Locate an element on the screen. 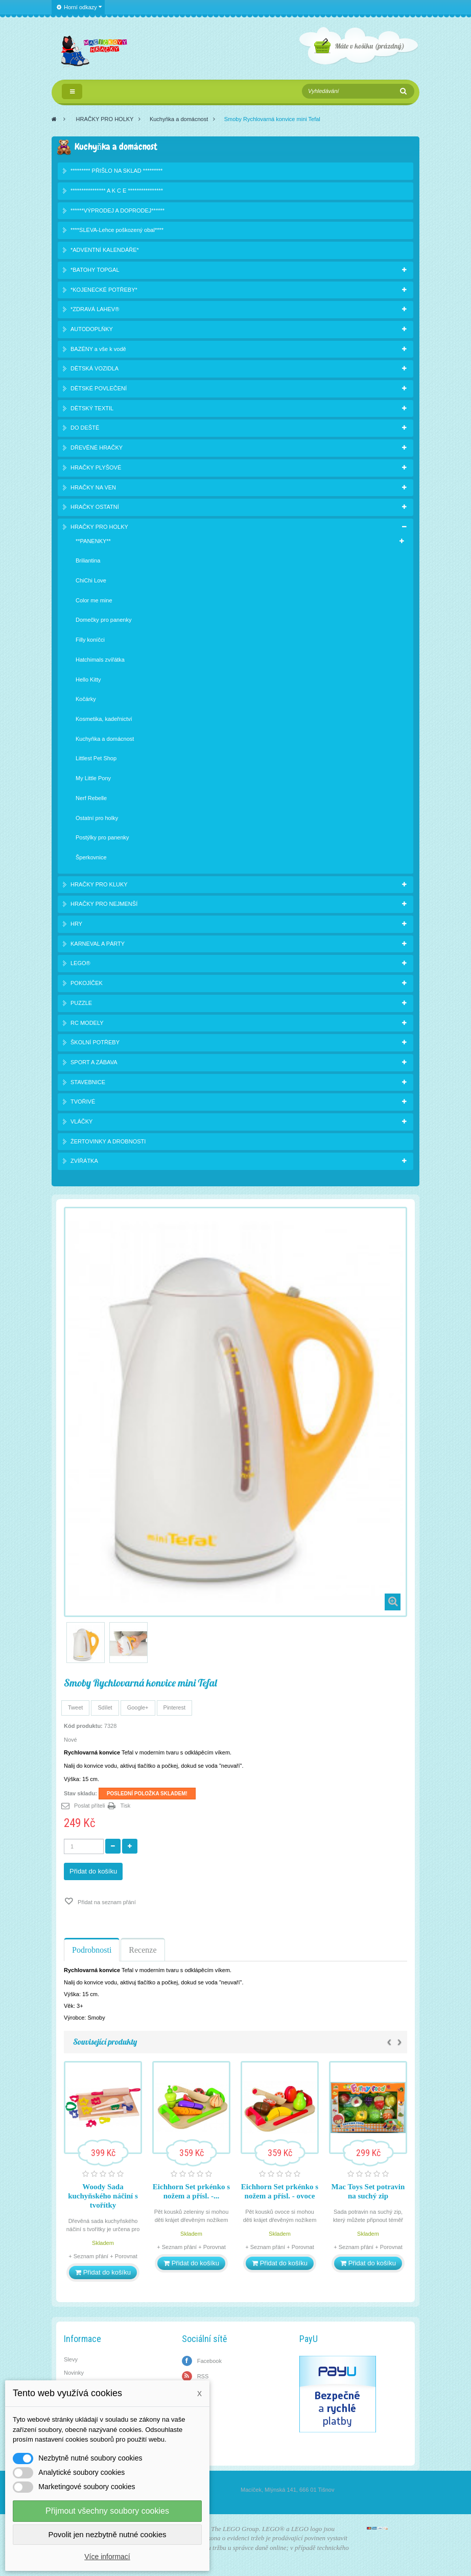 The width and height of the screenshot is (471, 2576). Postýlky pro panenky is located at coordinates (102, 837).